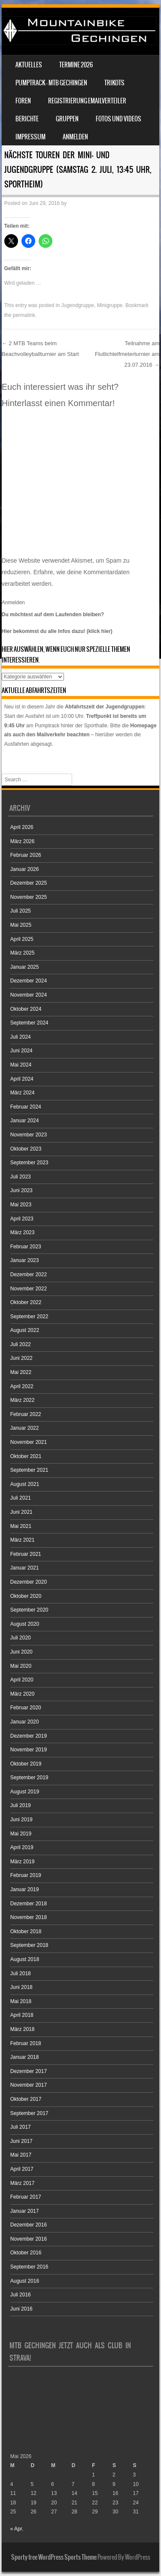 Image resolution: width=161 pixels, height=2576 pixels. I want to click on September 2024, so click(29, 1023).